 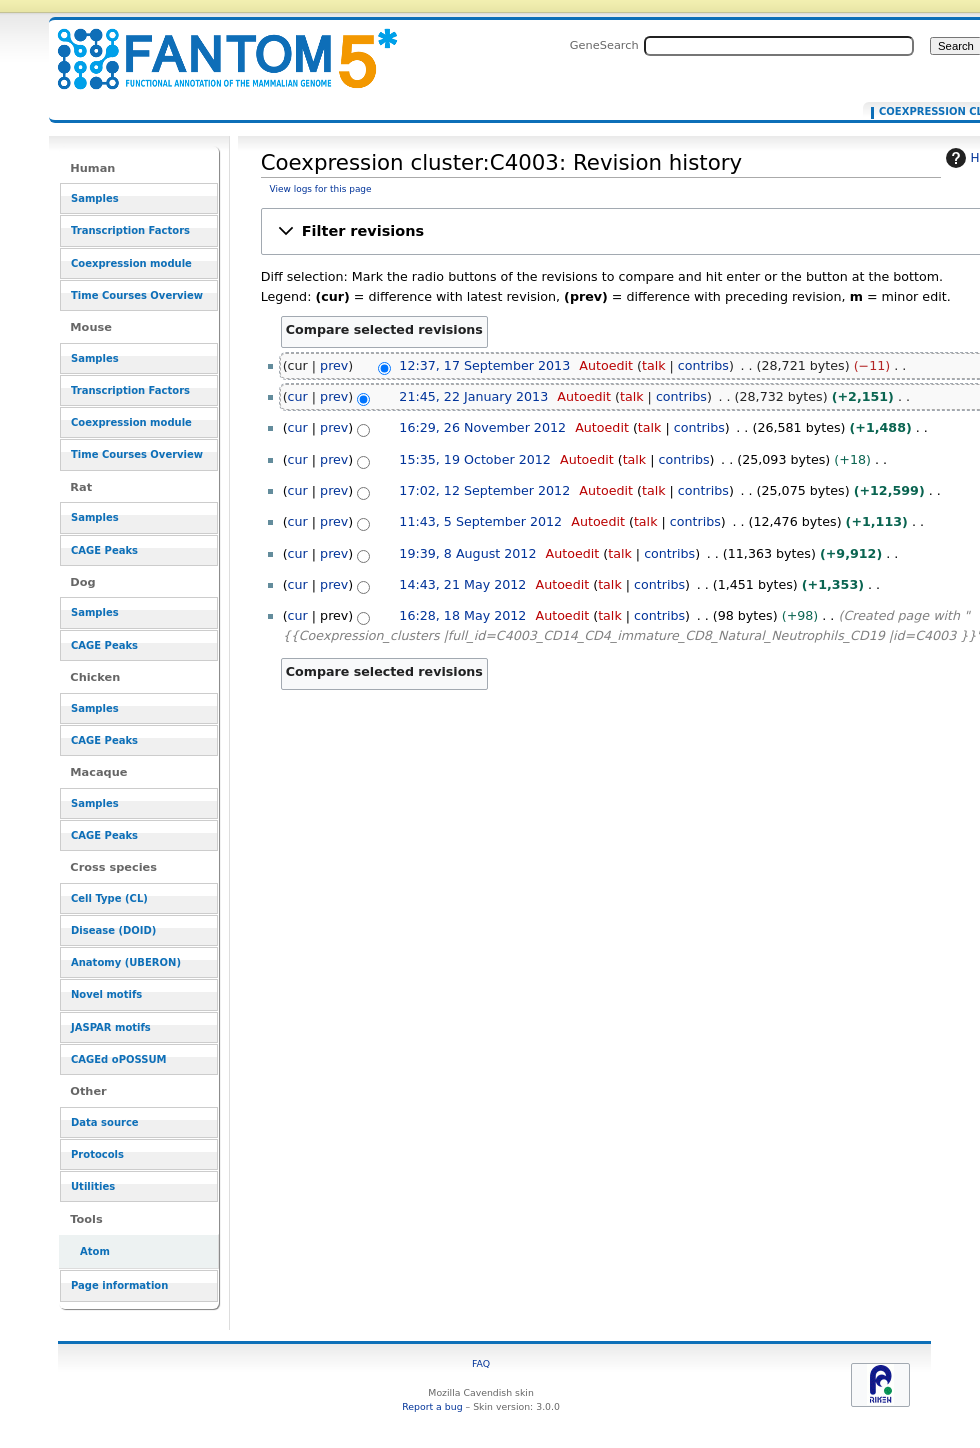 I want to click on Report a bug, so click(x=432, y=1406).